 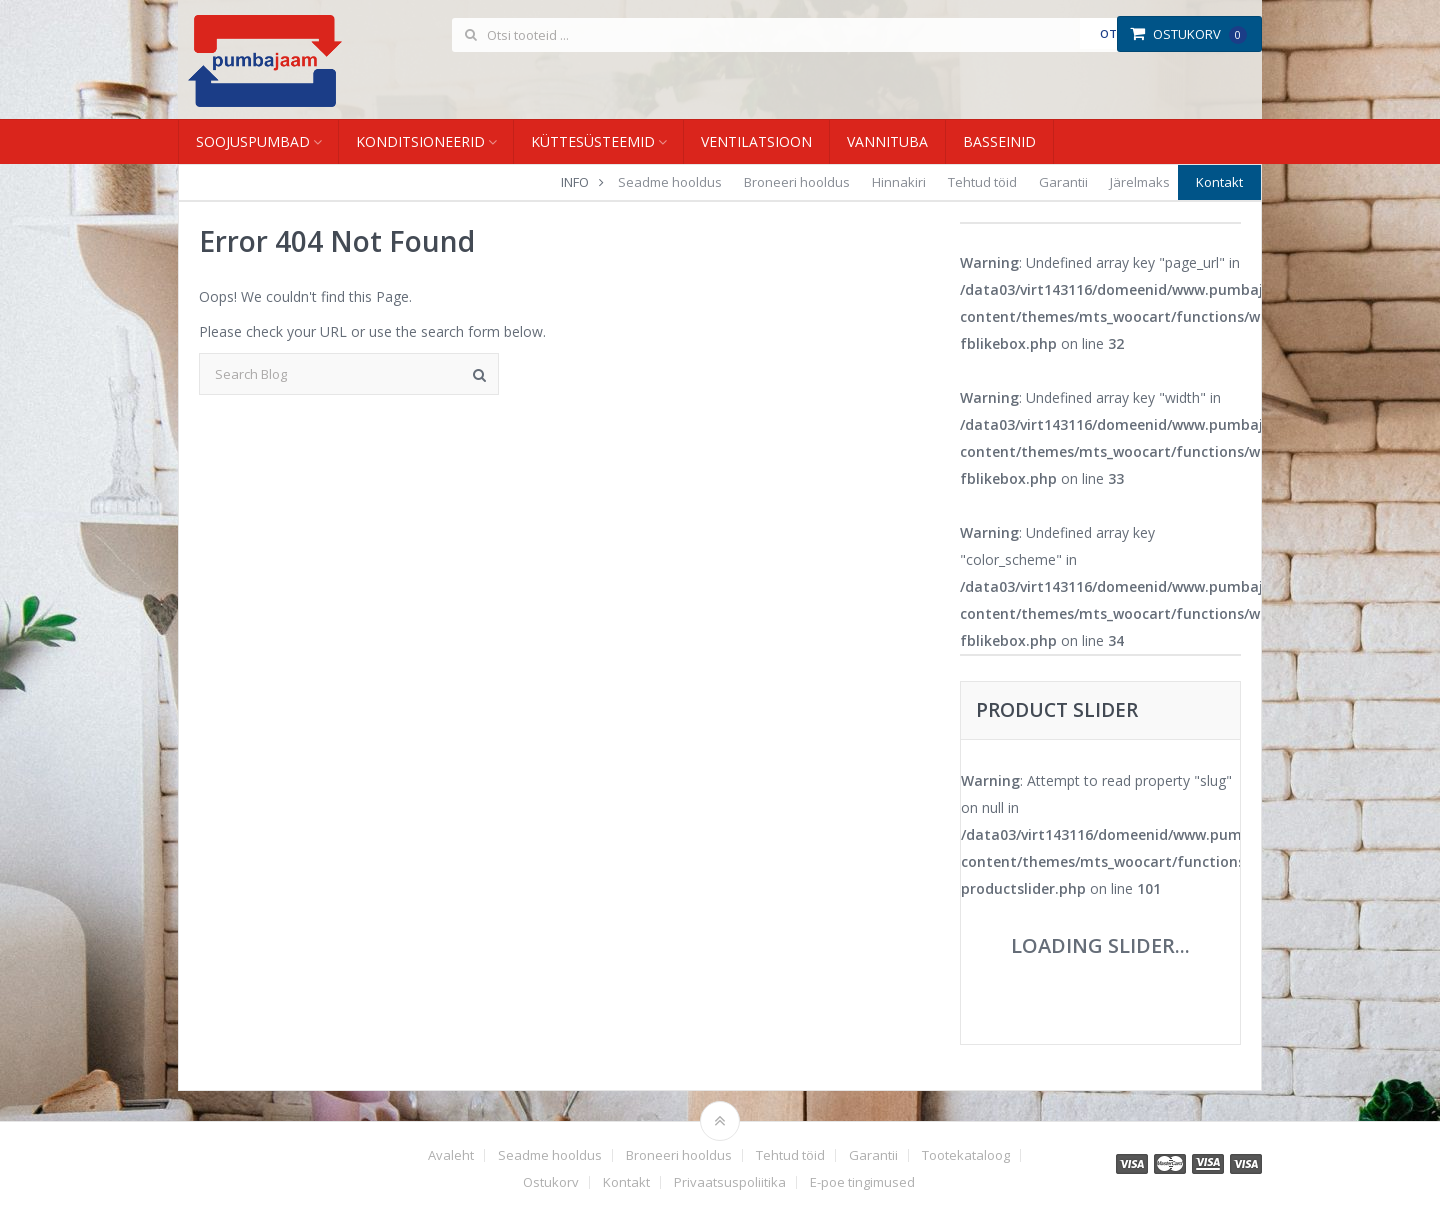 What do you see at coordinates (899, 182) in the screenshot?
I see `Hinnakiri` at bounding box center [899, 182].